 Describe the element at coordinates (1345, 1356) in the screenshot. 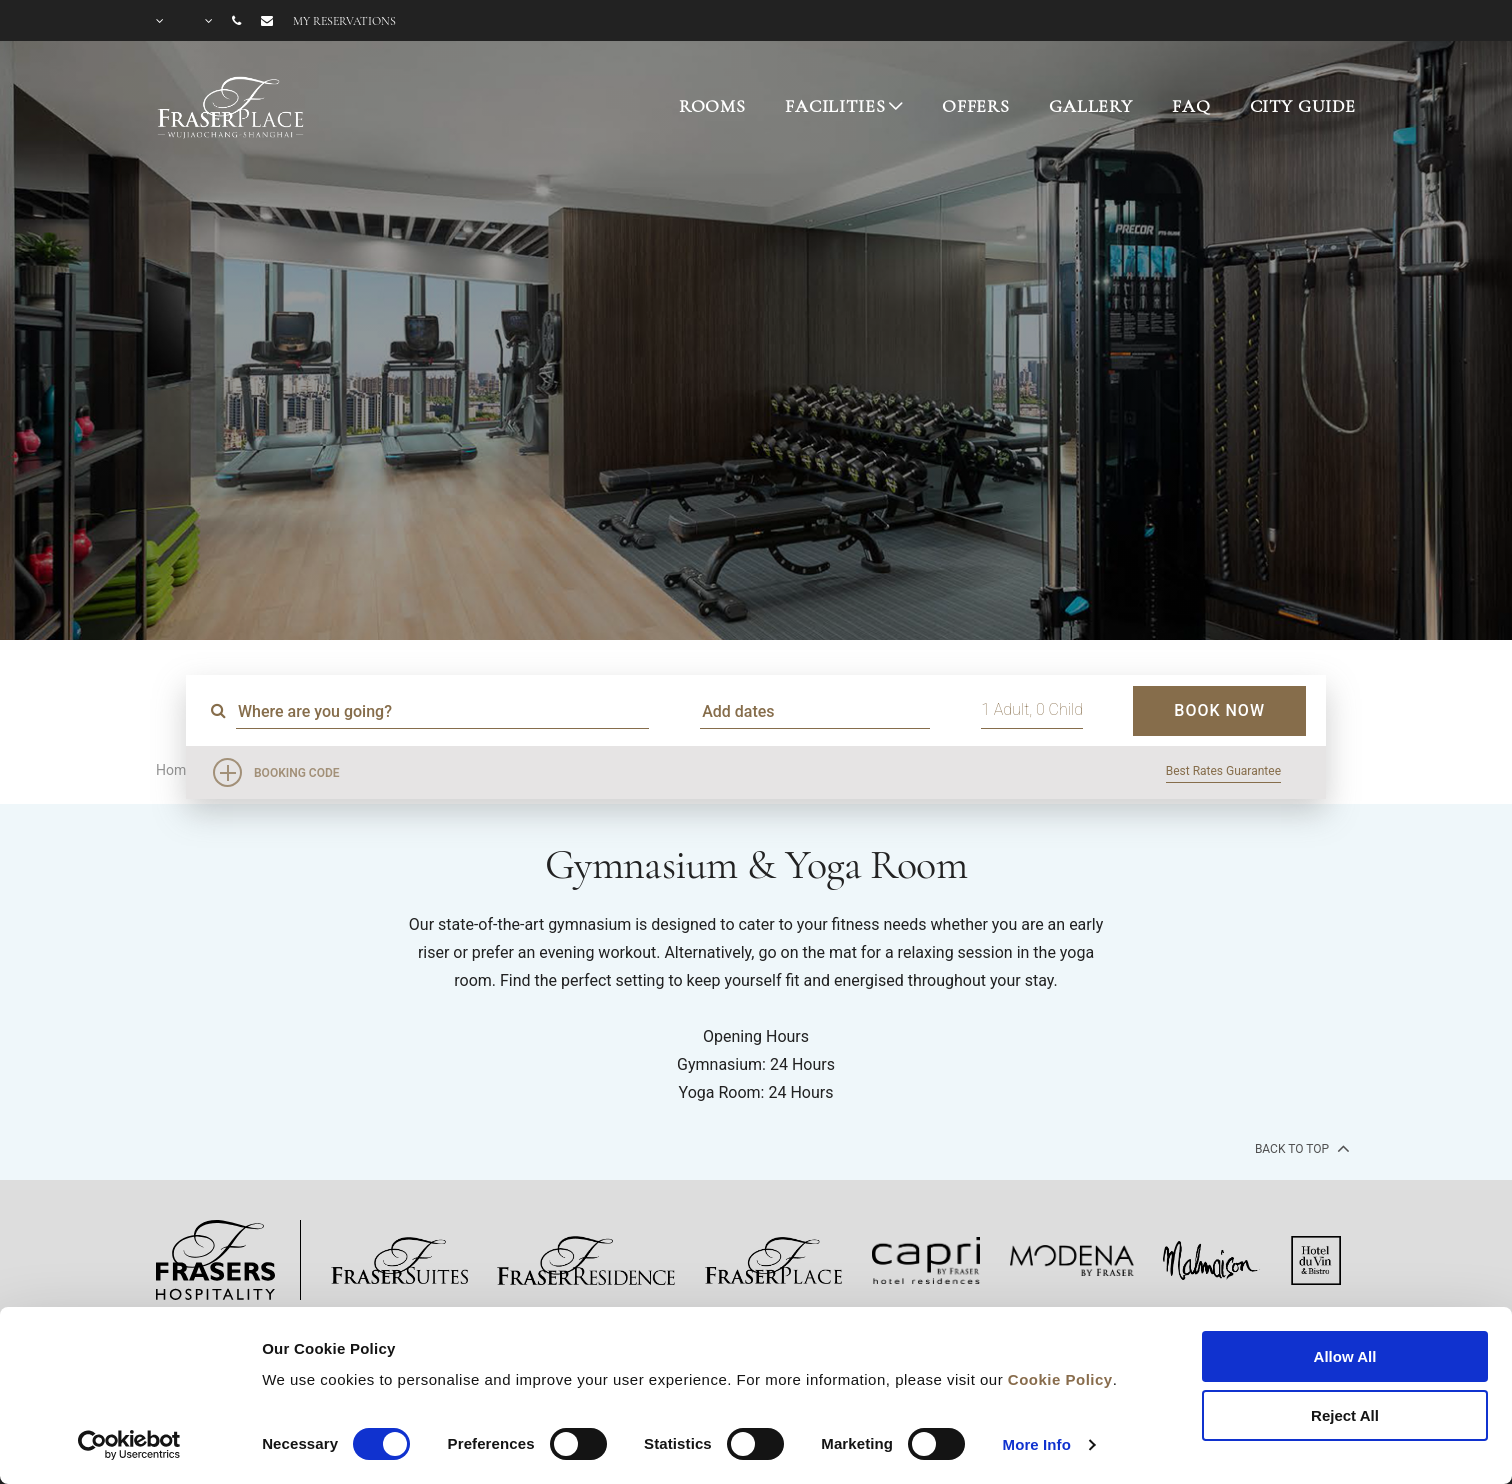

I see `Allow All` at that location.